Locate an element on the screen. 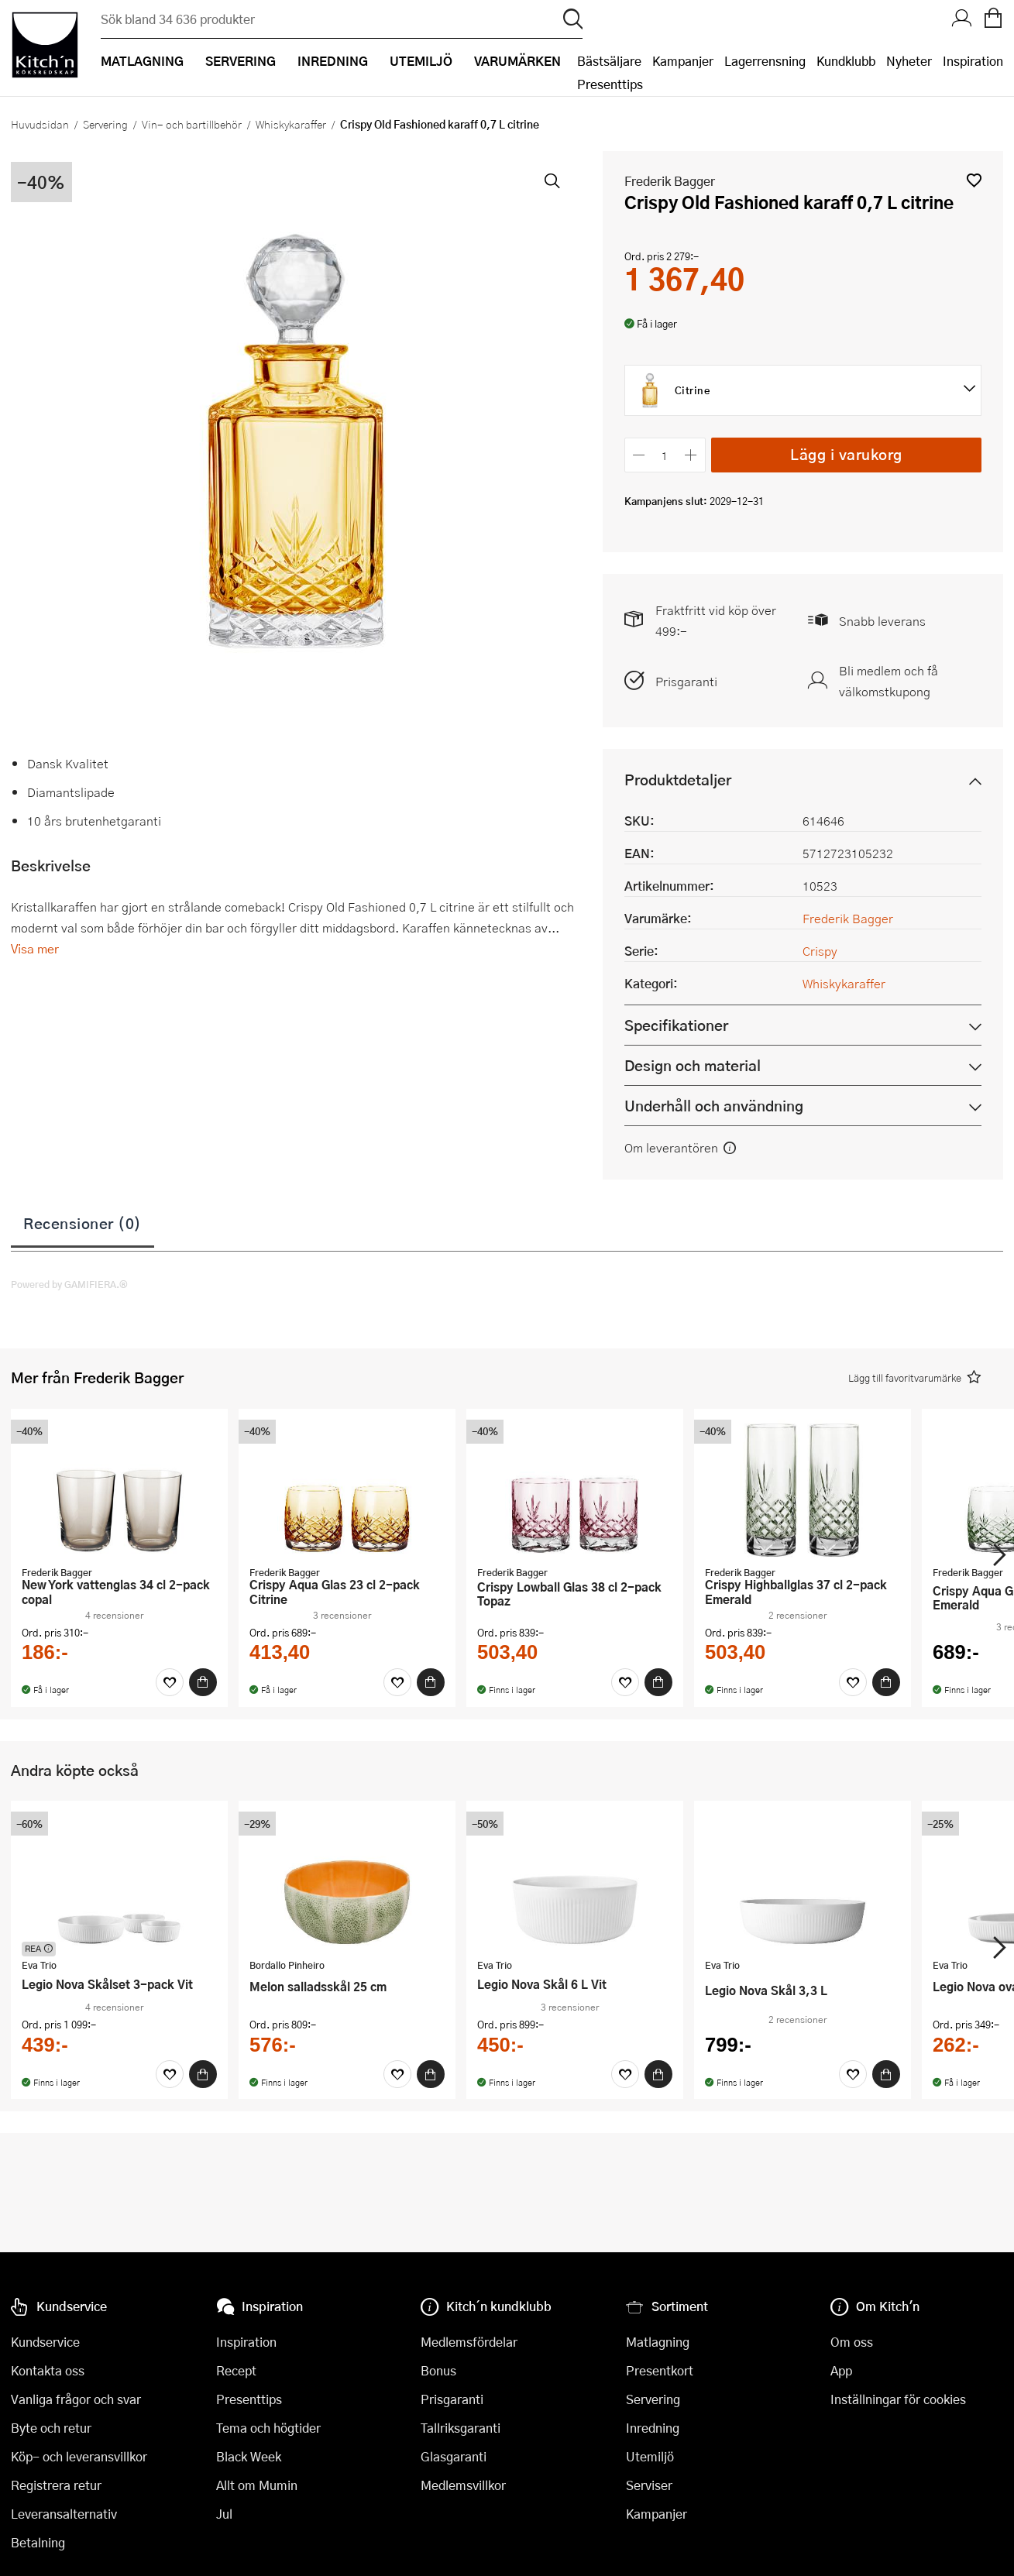  Tallriksgaranti is located at coordinates (460, 2428).